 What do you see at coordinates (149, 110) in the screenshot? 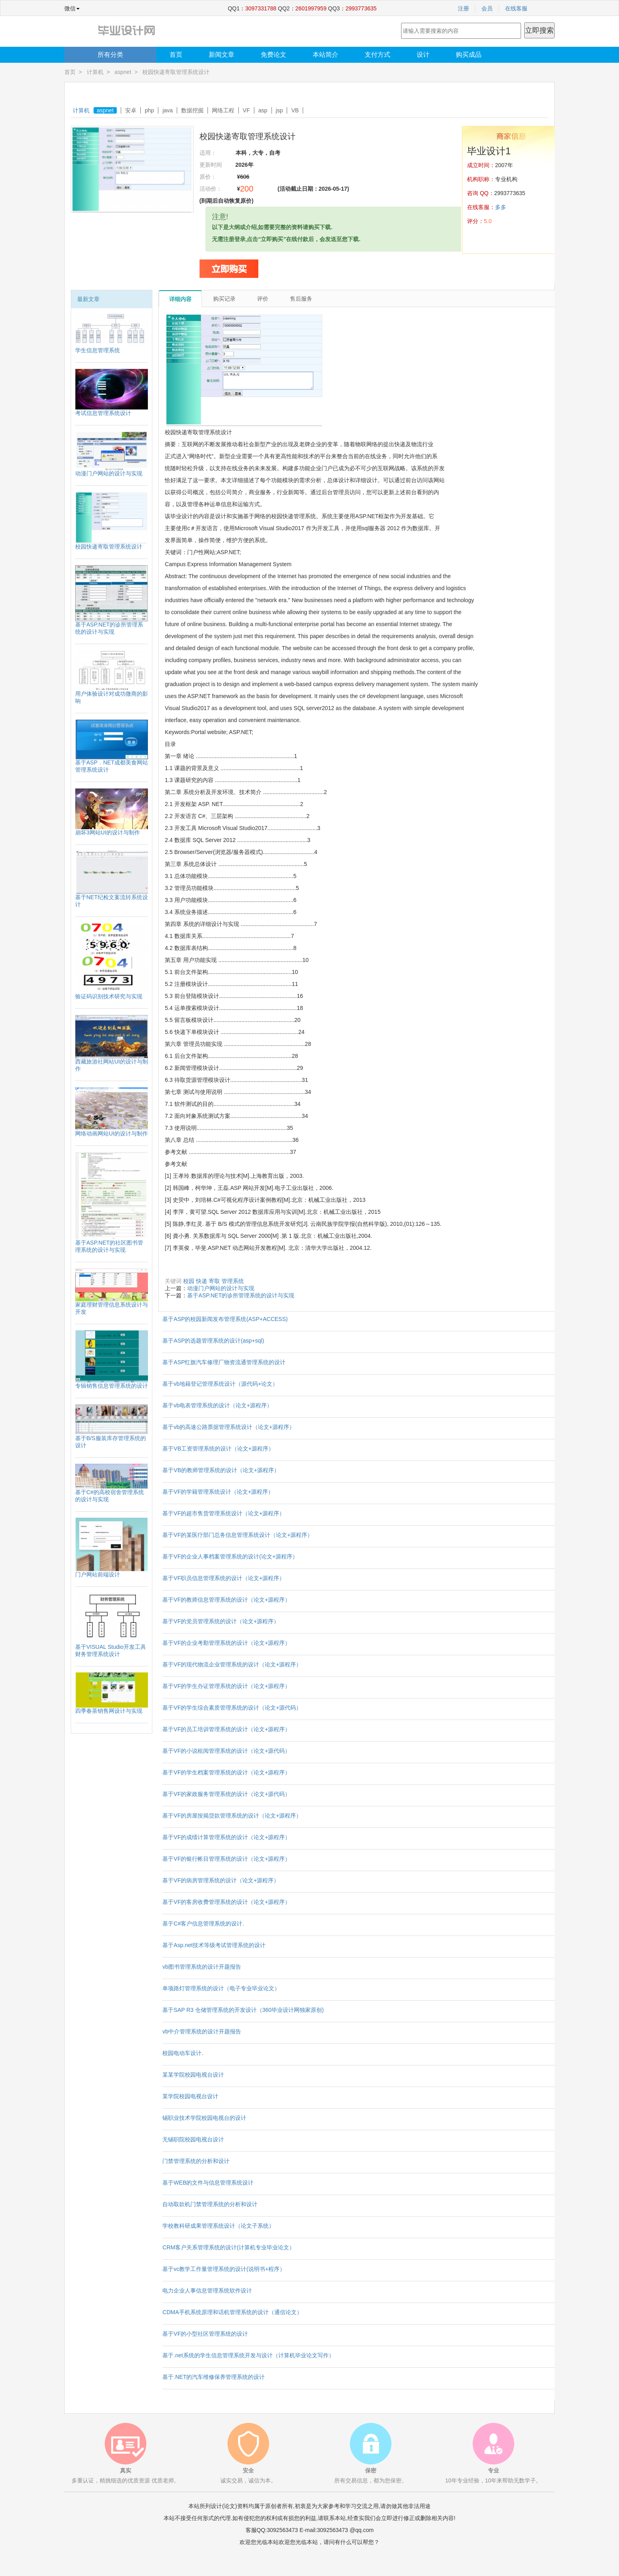
I see `php` at bounding box center [149, 110].